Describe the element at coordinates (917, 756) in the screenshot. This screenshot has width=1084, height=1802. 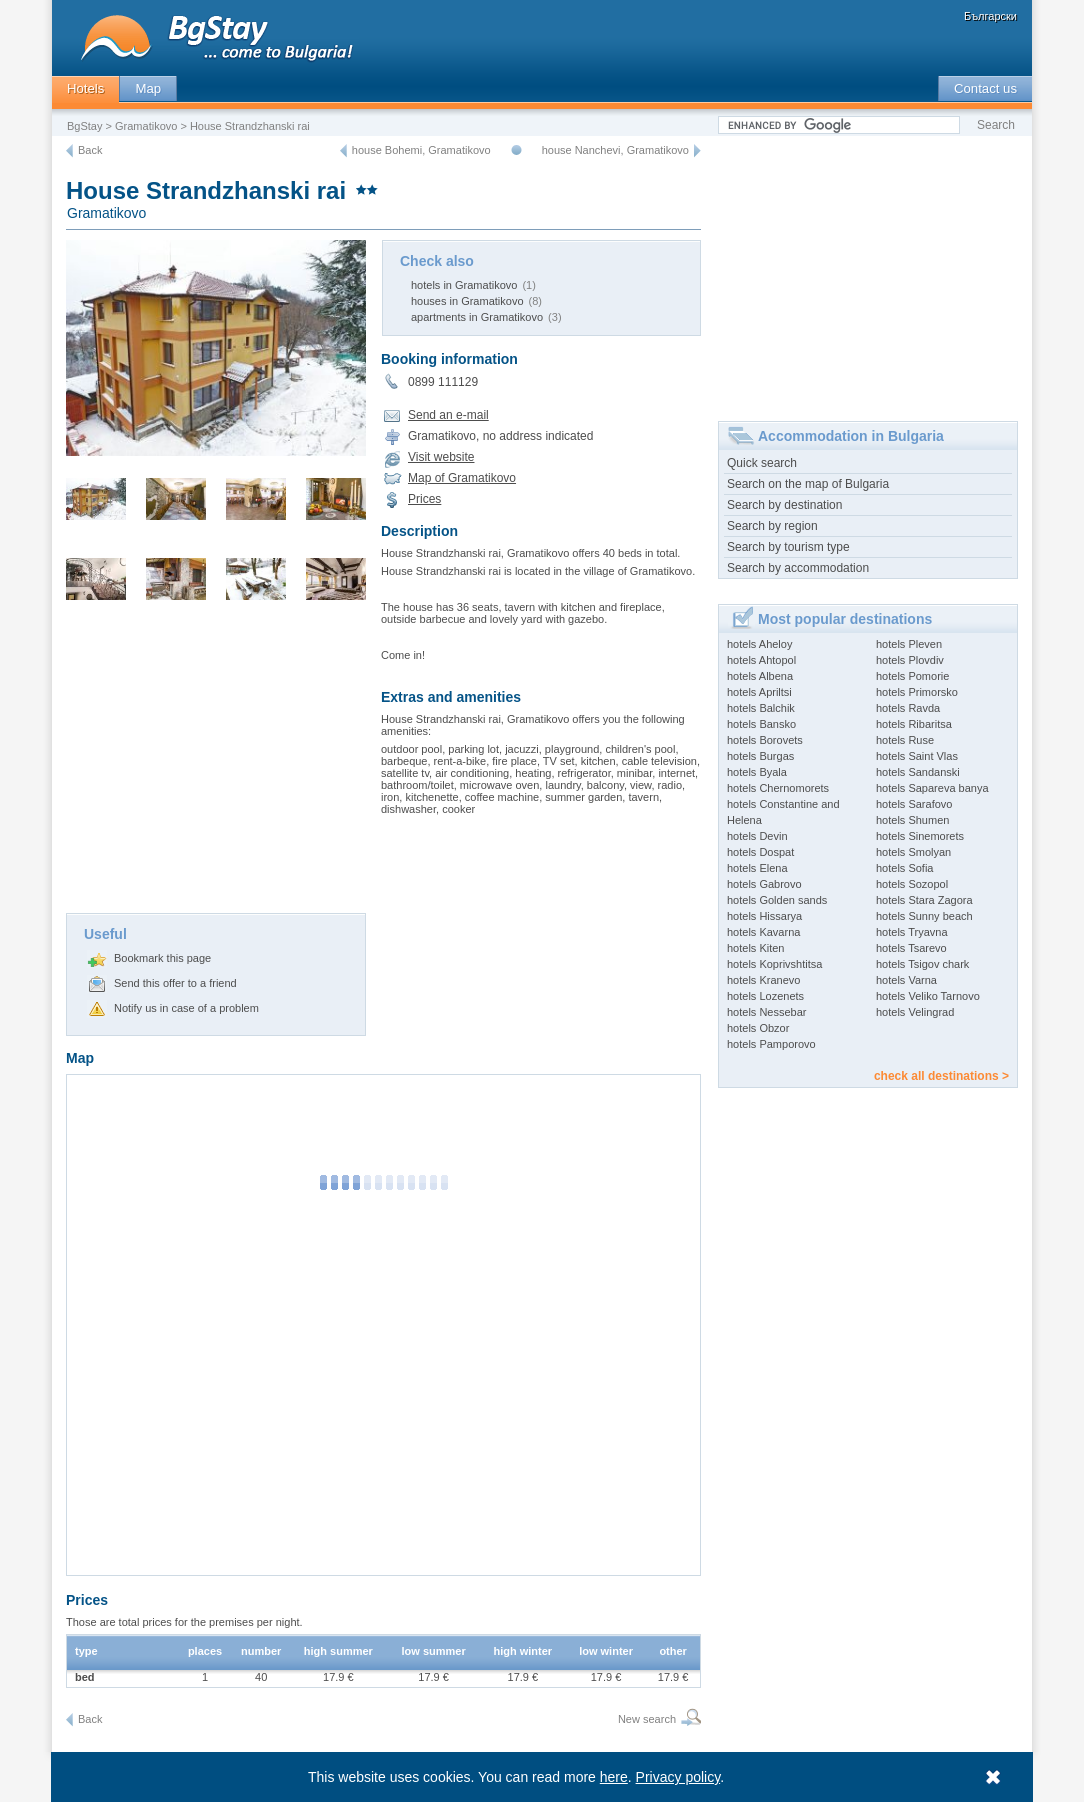
I see `hotels Saint Vlas` at that location.